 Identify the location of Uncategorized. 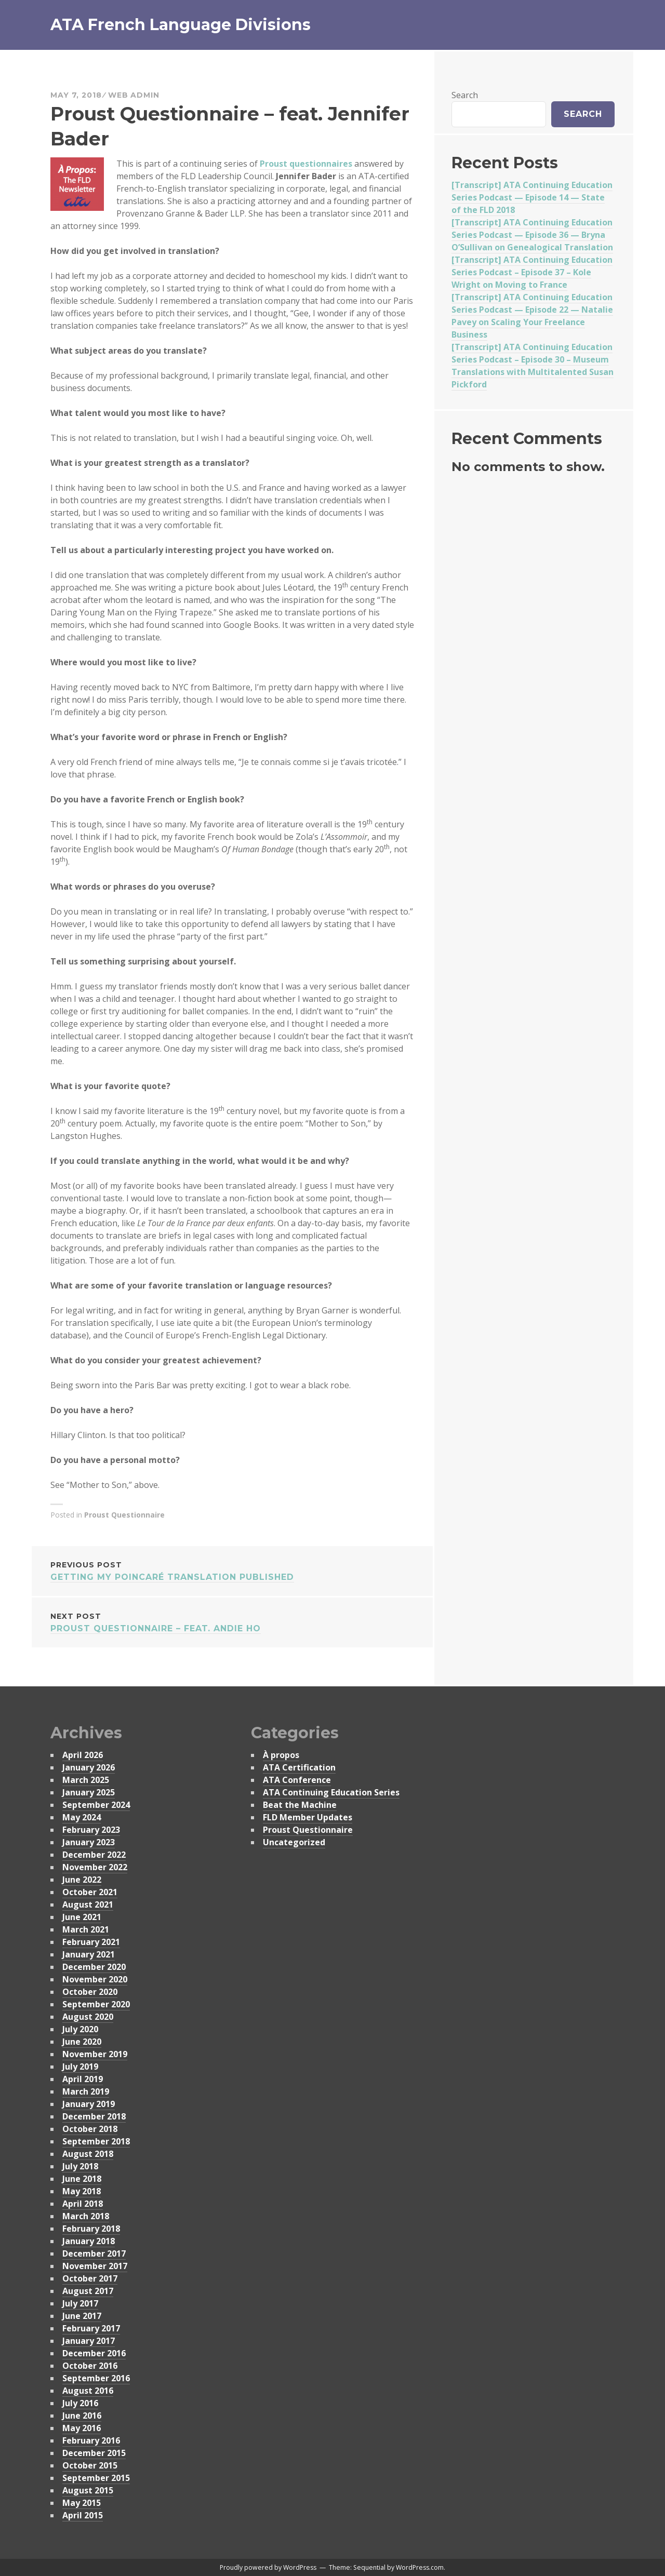
(294, 1842).